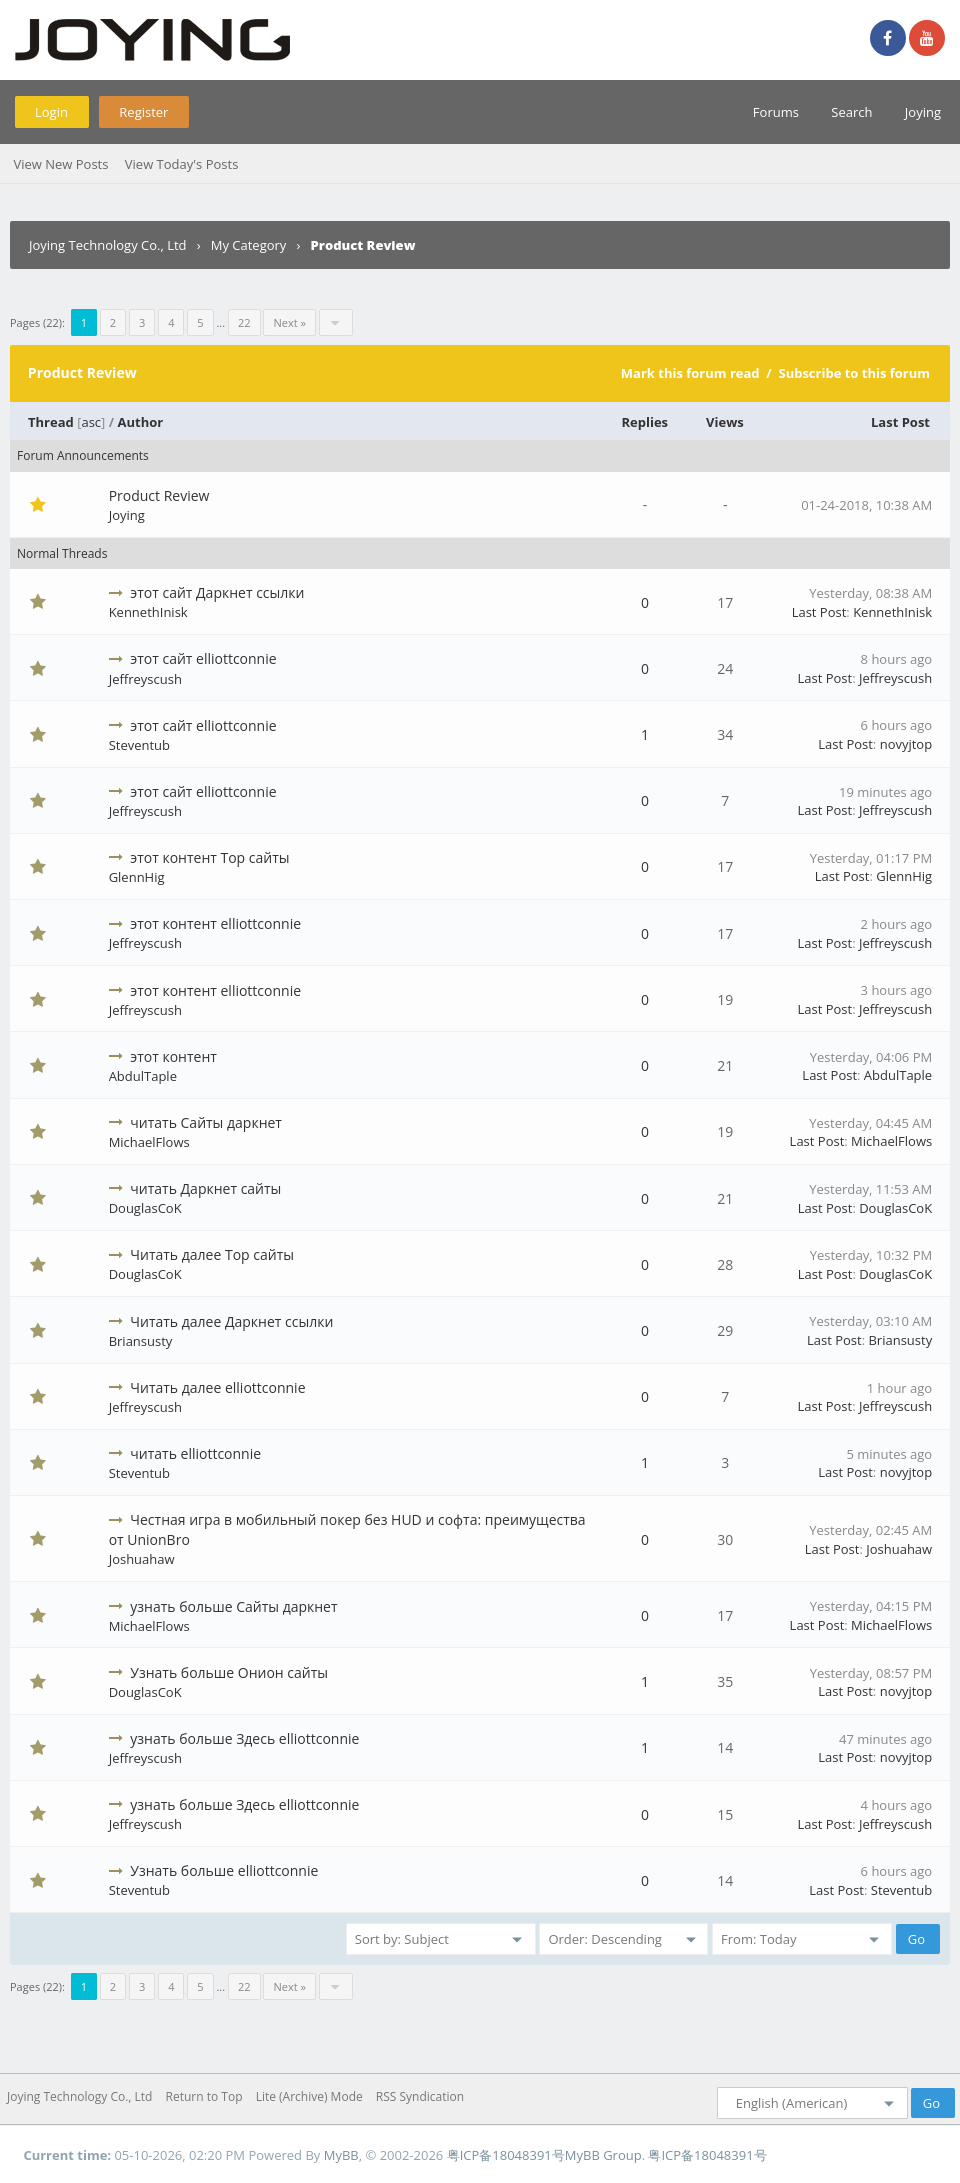 The height and width of the screenshot is (2183, 960). I want to click on MyBB Group, so click(603, 2155).